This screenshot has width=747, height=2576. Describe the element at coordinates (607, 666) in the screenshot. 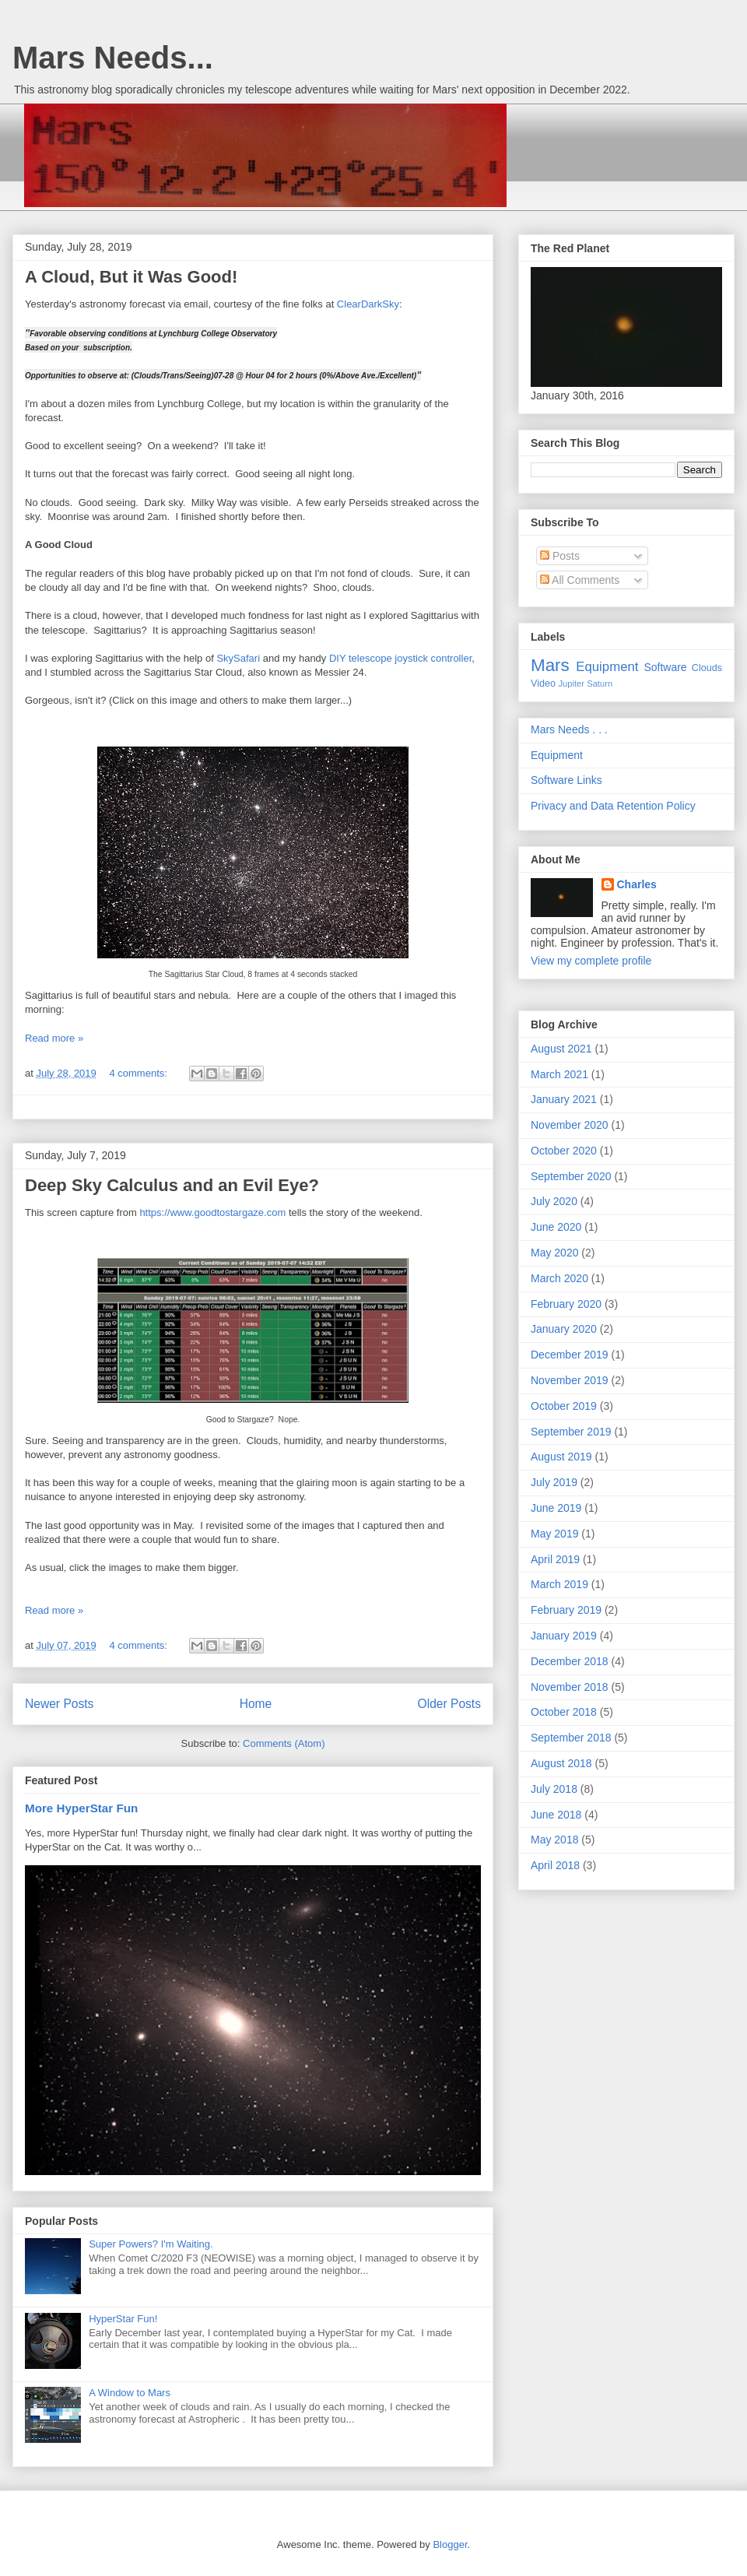

I see `Equipment` at that location.